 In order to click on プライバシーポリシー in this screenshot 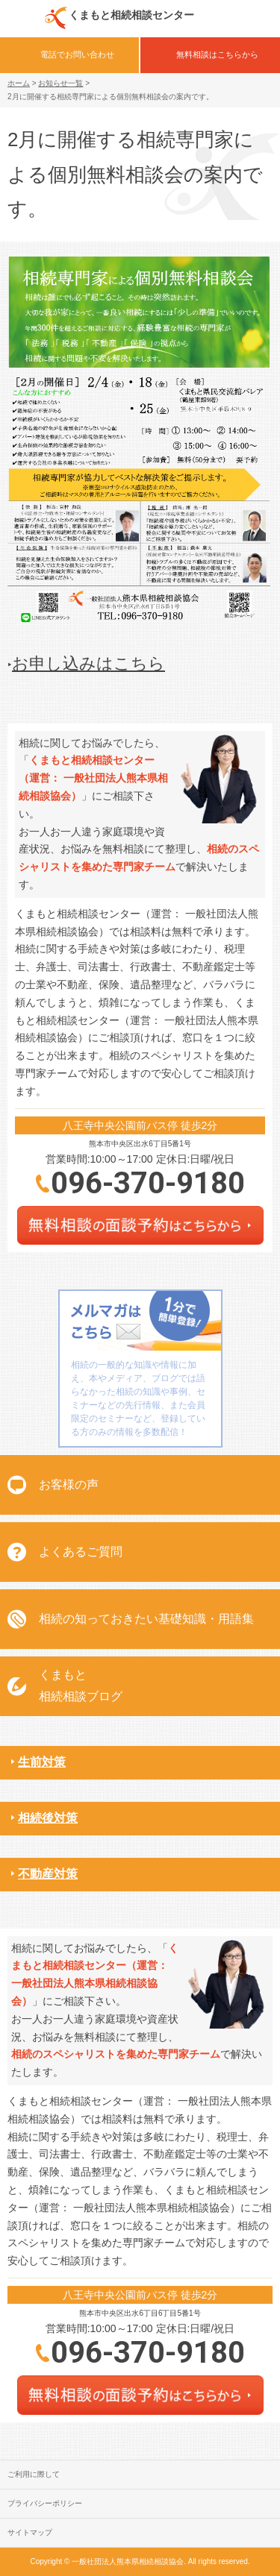, I will do `click(44, 2503)`.